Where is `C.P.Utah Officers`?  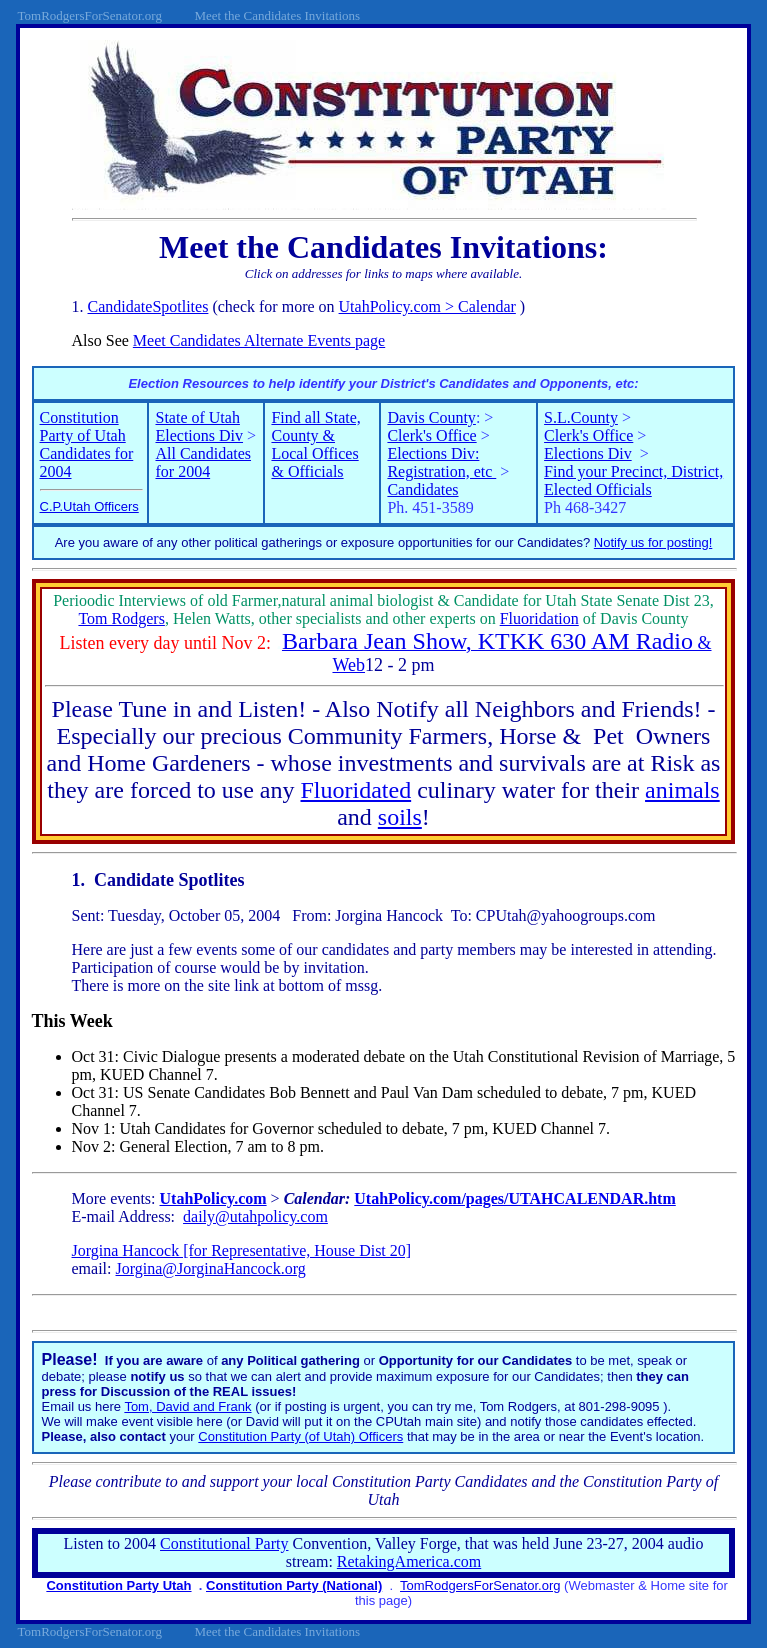
C.P.Utah Officers is located at coordinates (89, 506).